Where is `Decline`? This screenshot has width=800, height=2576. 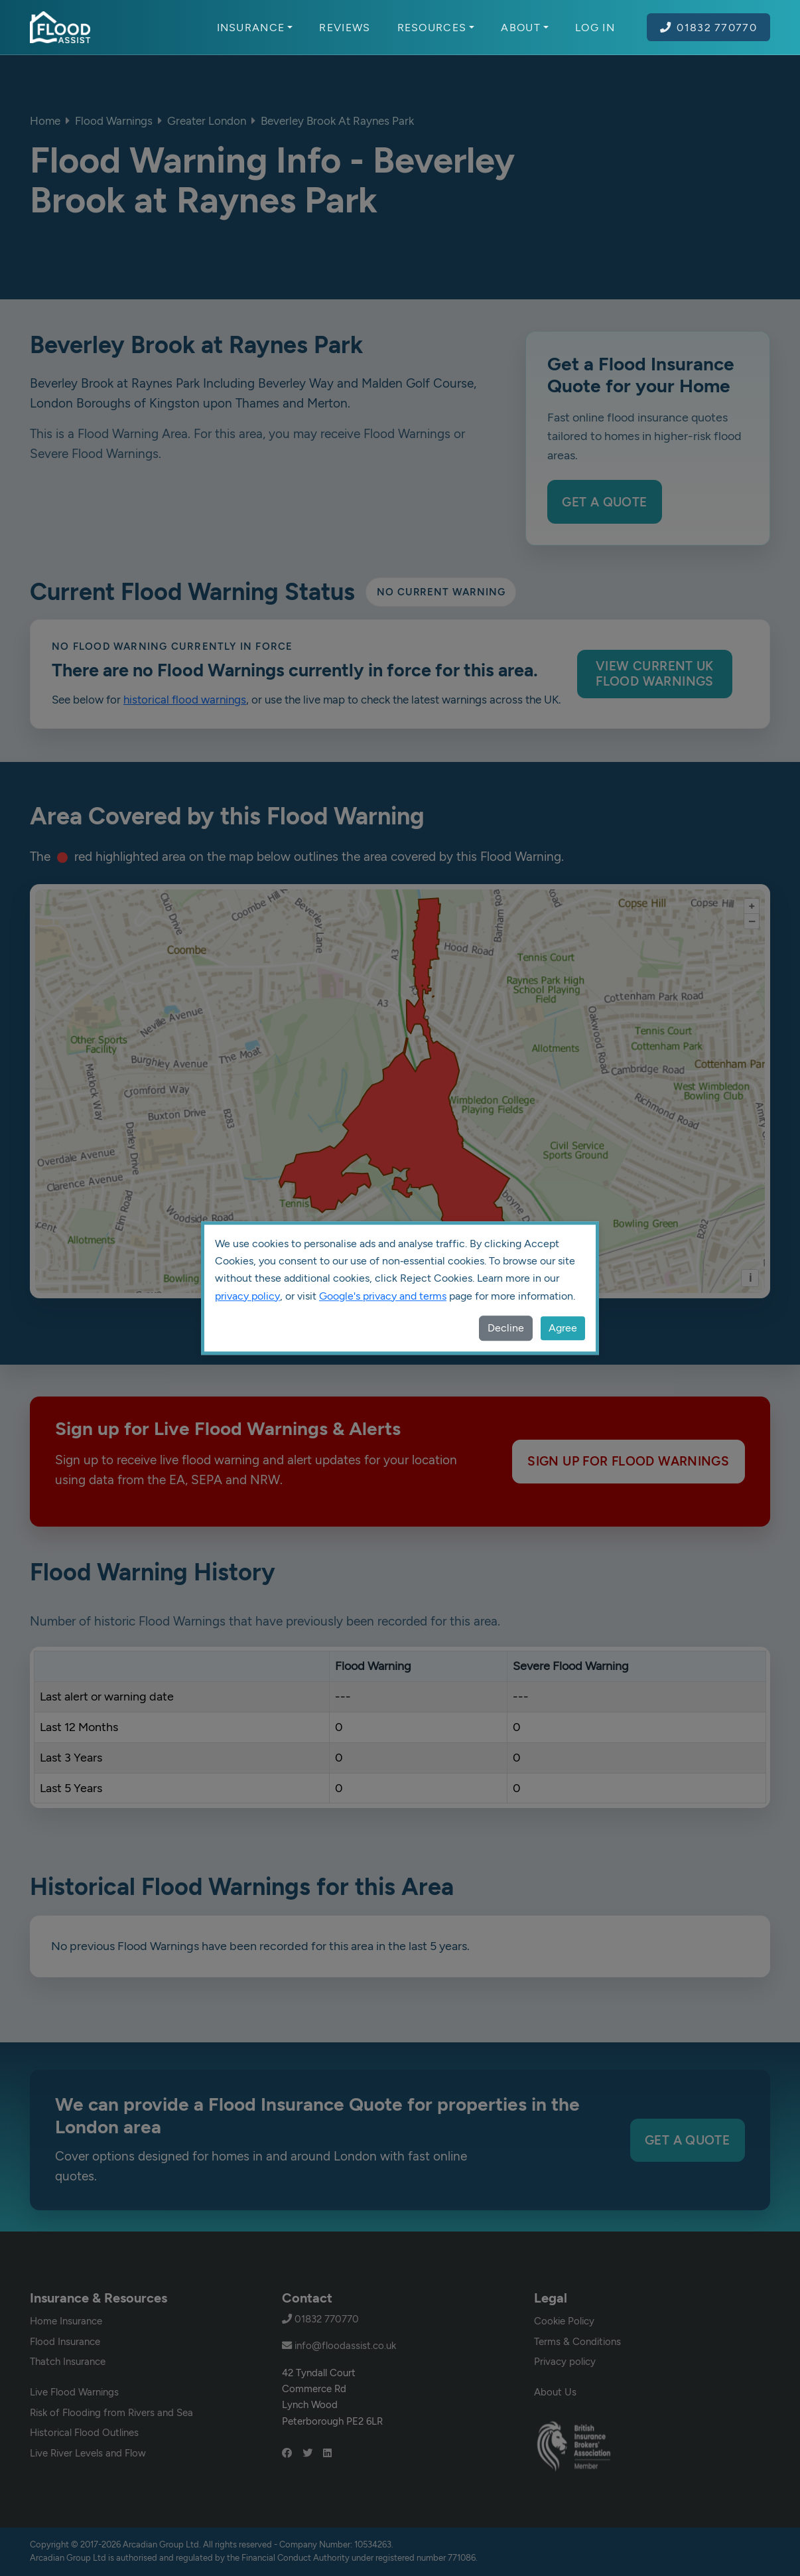 Decline is located at coordinates (506, 1328).